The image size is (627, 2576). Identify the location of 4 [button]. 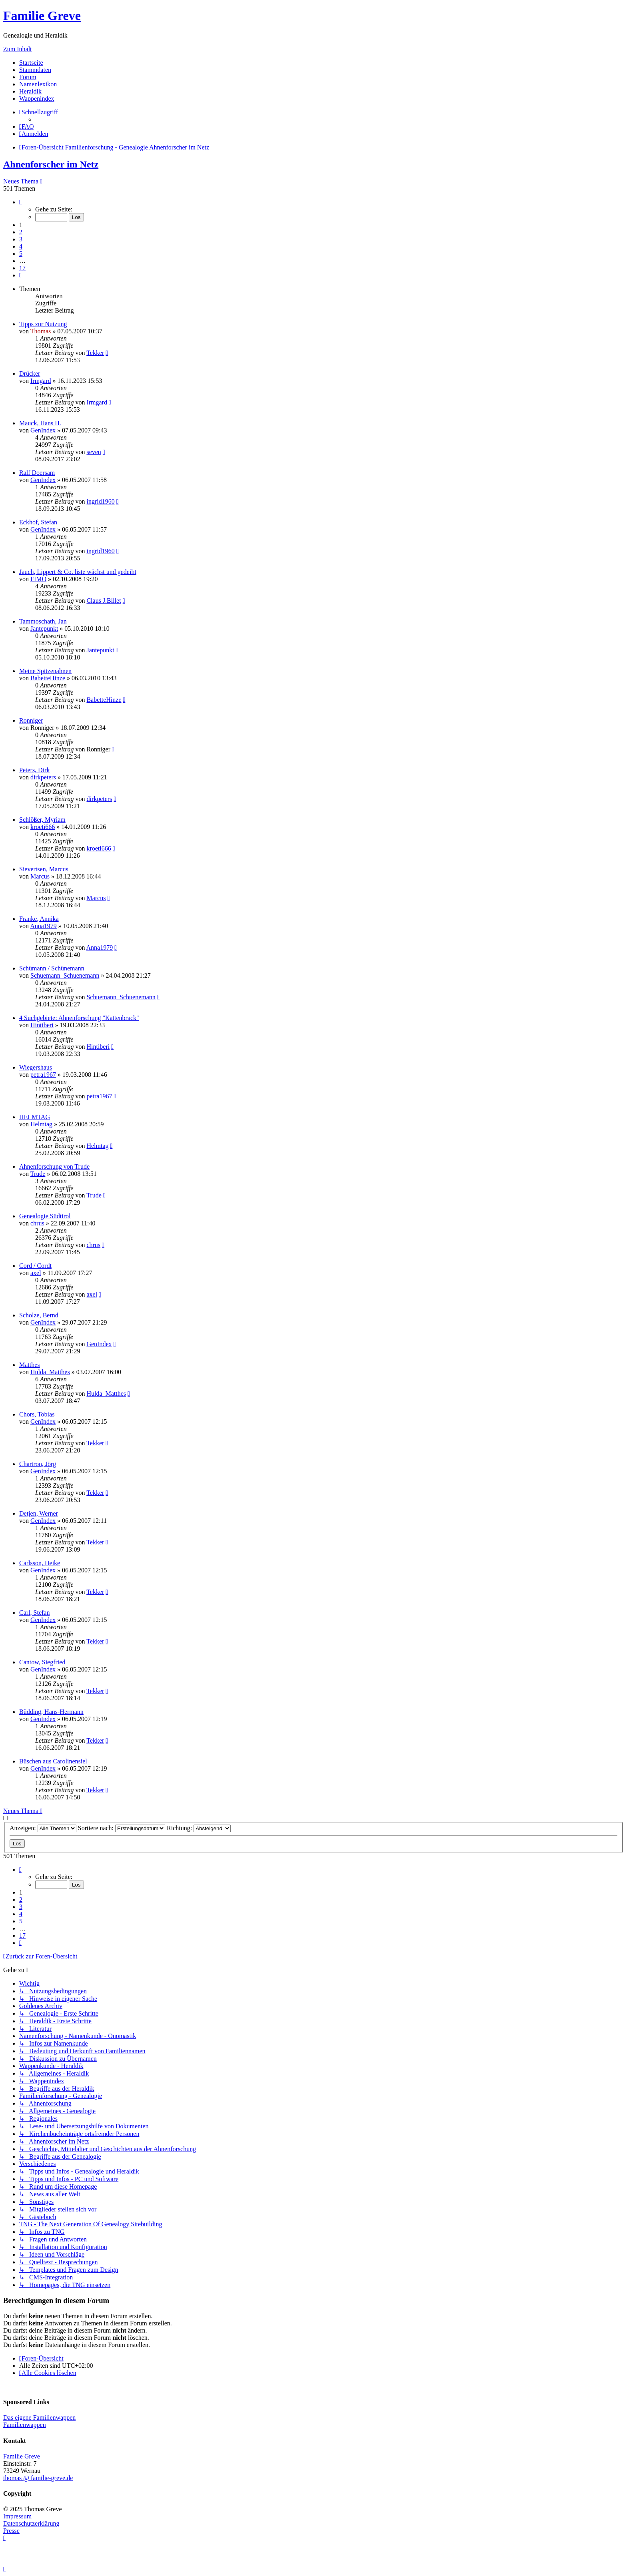
(20, 246).